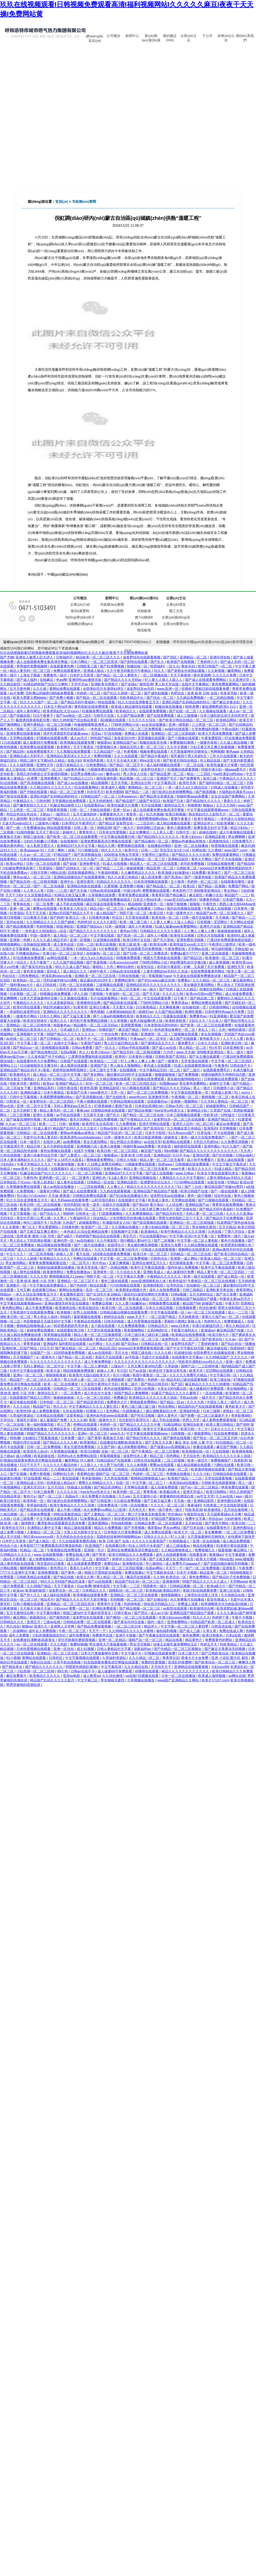 This screenshot has height=2576, width=256. Describe the element at coordinates (142, 747) in the screenshot. I see `国精品无码人妻一区二区三区` at that location.